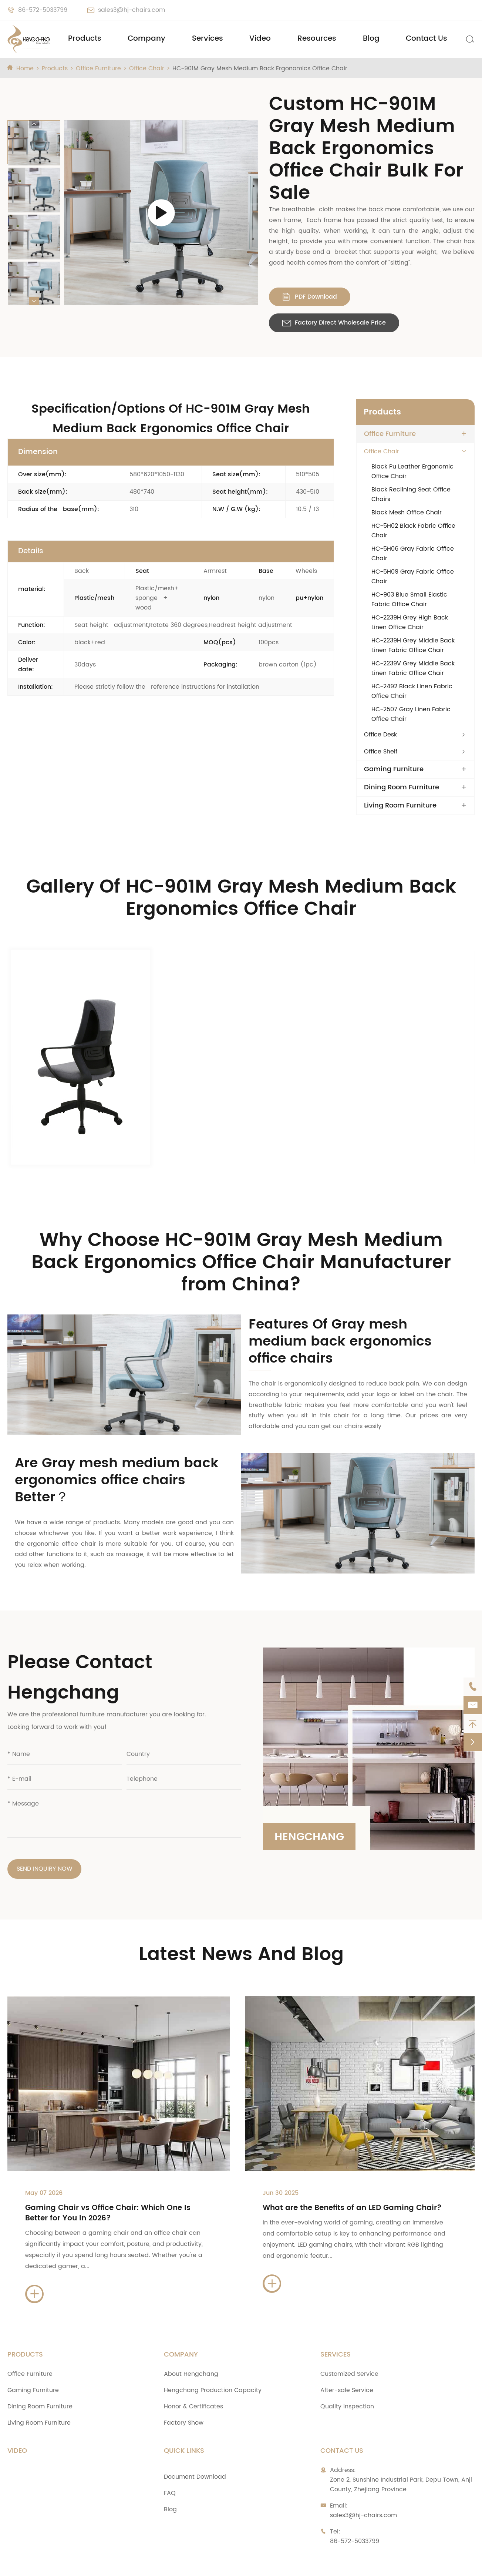  What do you see at coordinates (116, 2563) in the screenshot?
I see `Zhejiang Anji Hengchang Chair Industry Co., Ltd.` at bounding box center [116, 2563].